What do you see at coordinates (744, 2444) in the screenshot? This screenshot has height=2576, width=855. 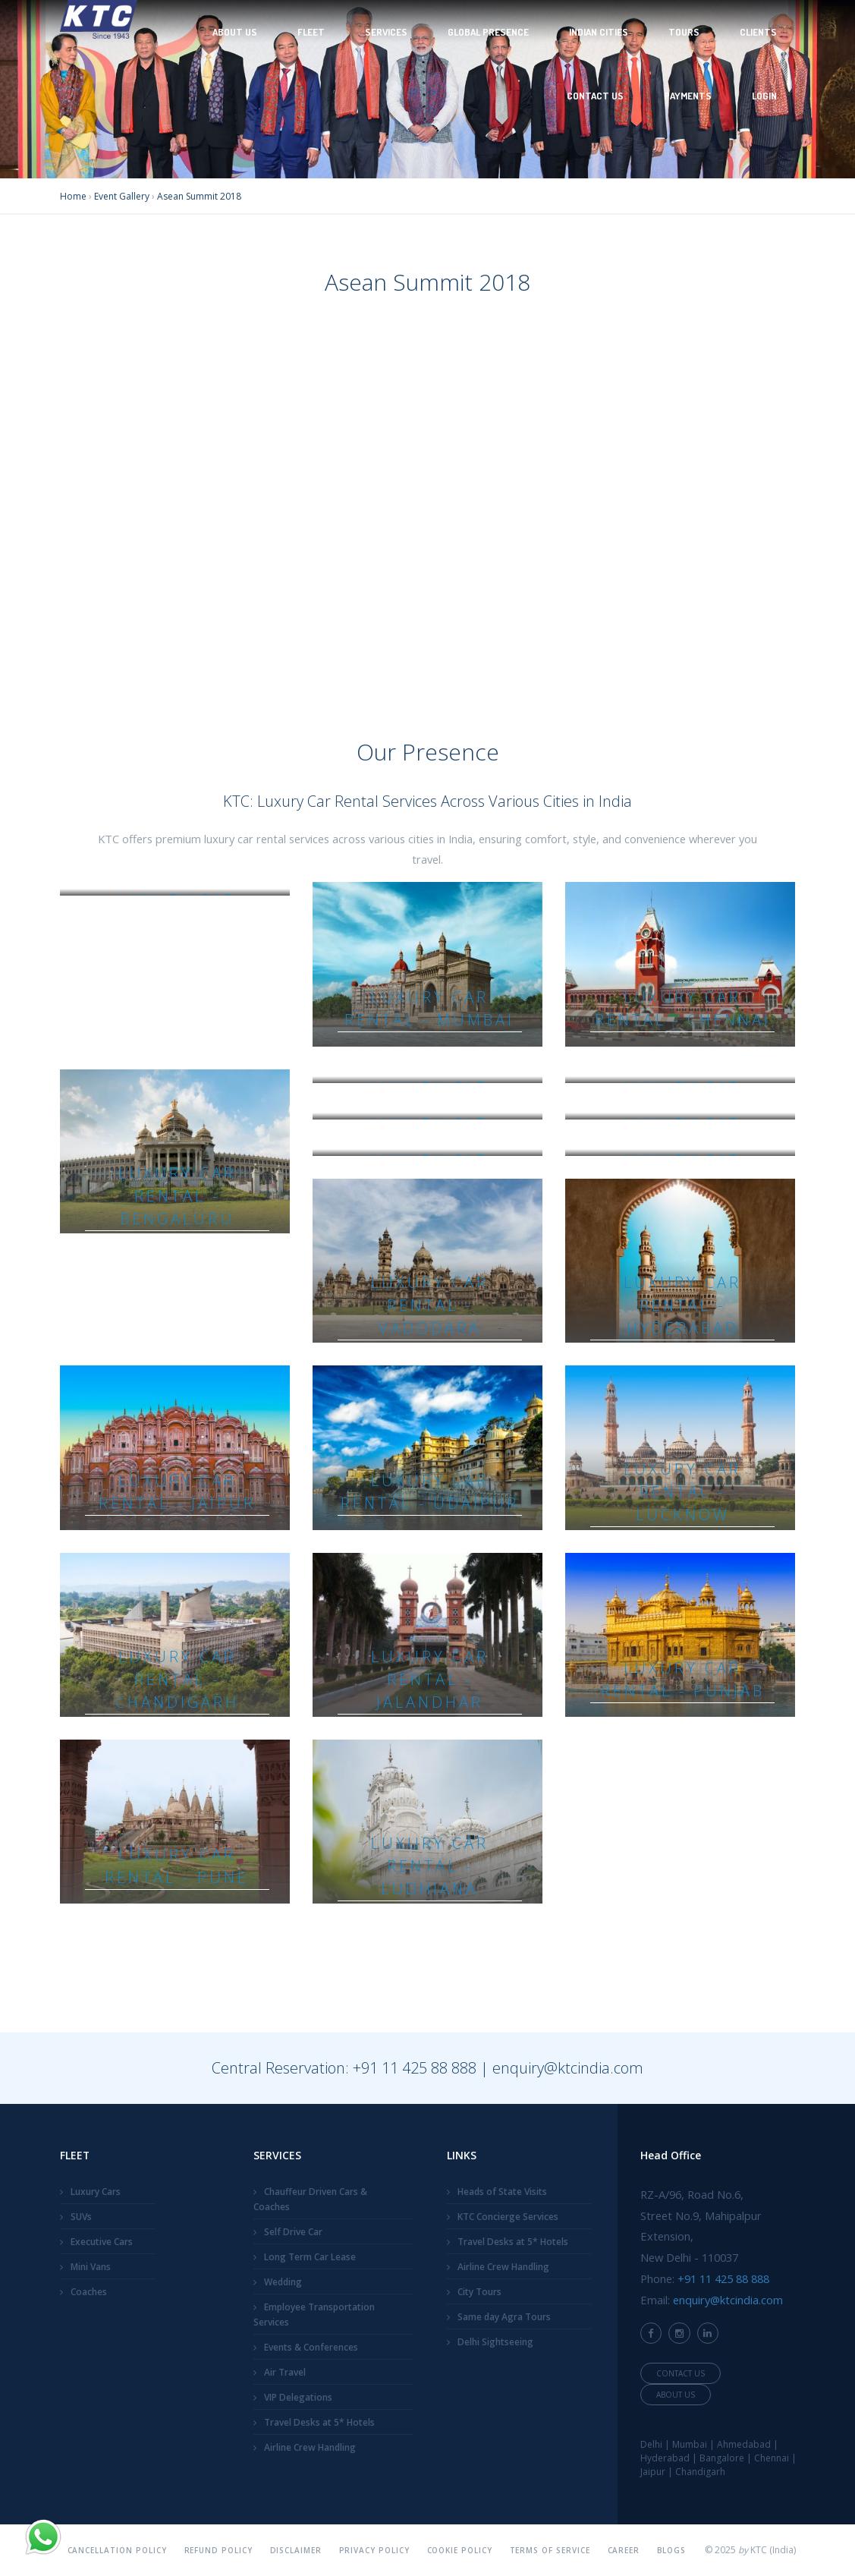 I see `Ahmedabad` at bounding box center [744, 2444].